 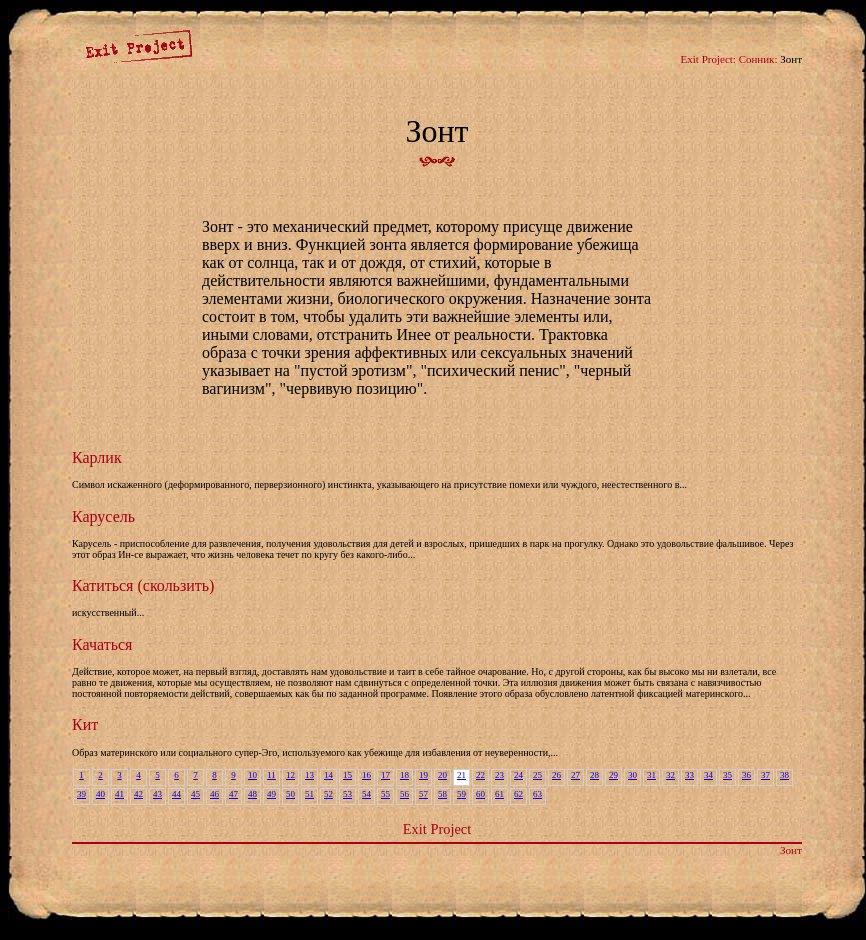 What do you see at coordinates (404, 794) in the screenshot?
I see `56` at bounding box center [404, 794].